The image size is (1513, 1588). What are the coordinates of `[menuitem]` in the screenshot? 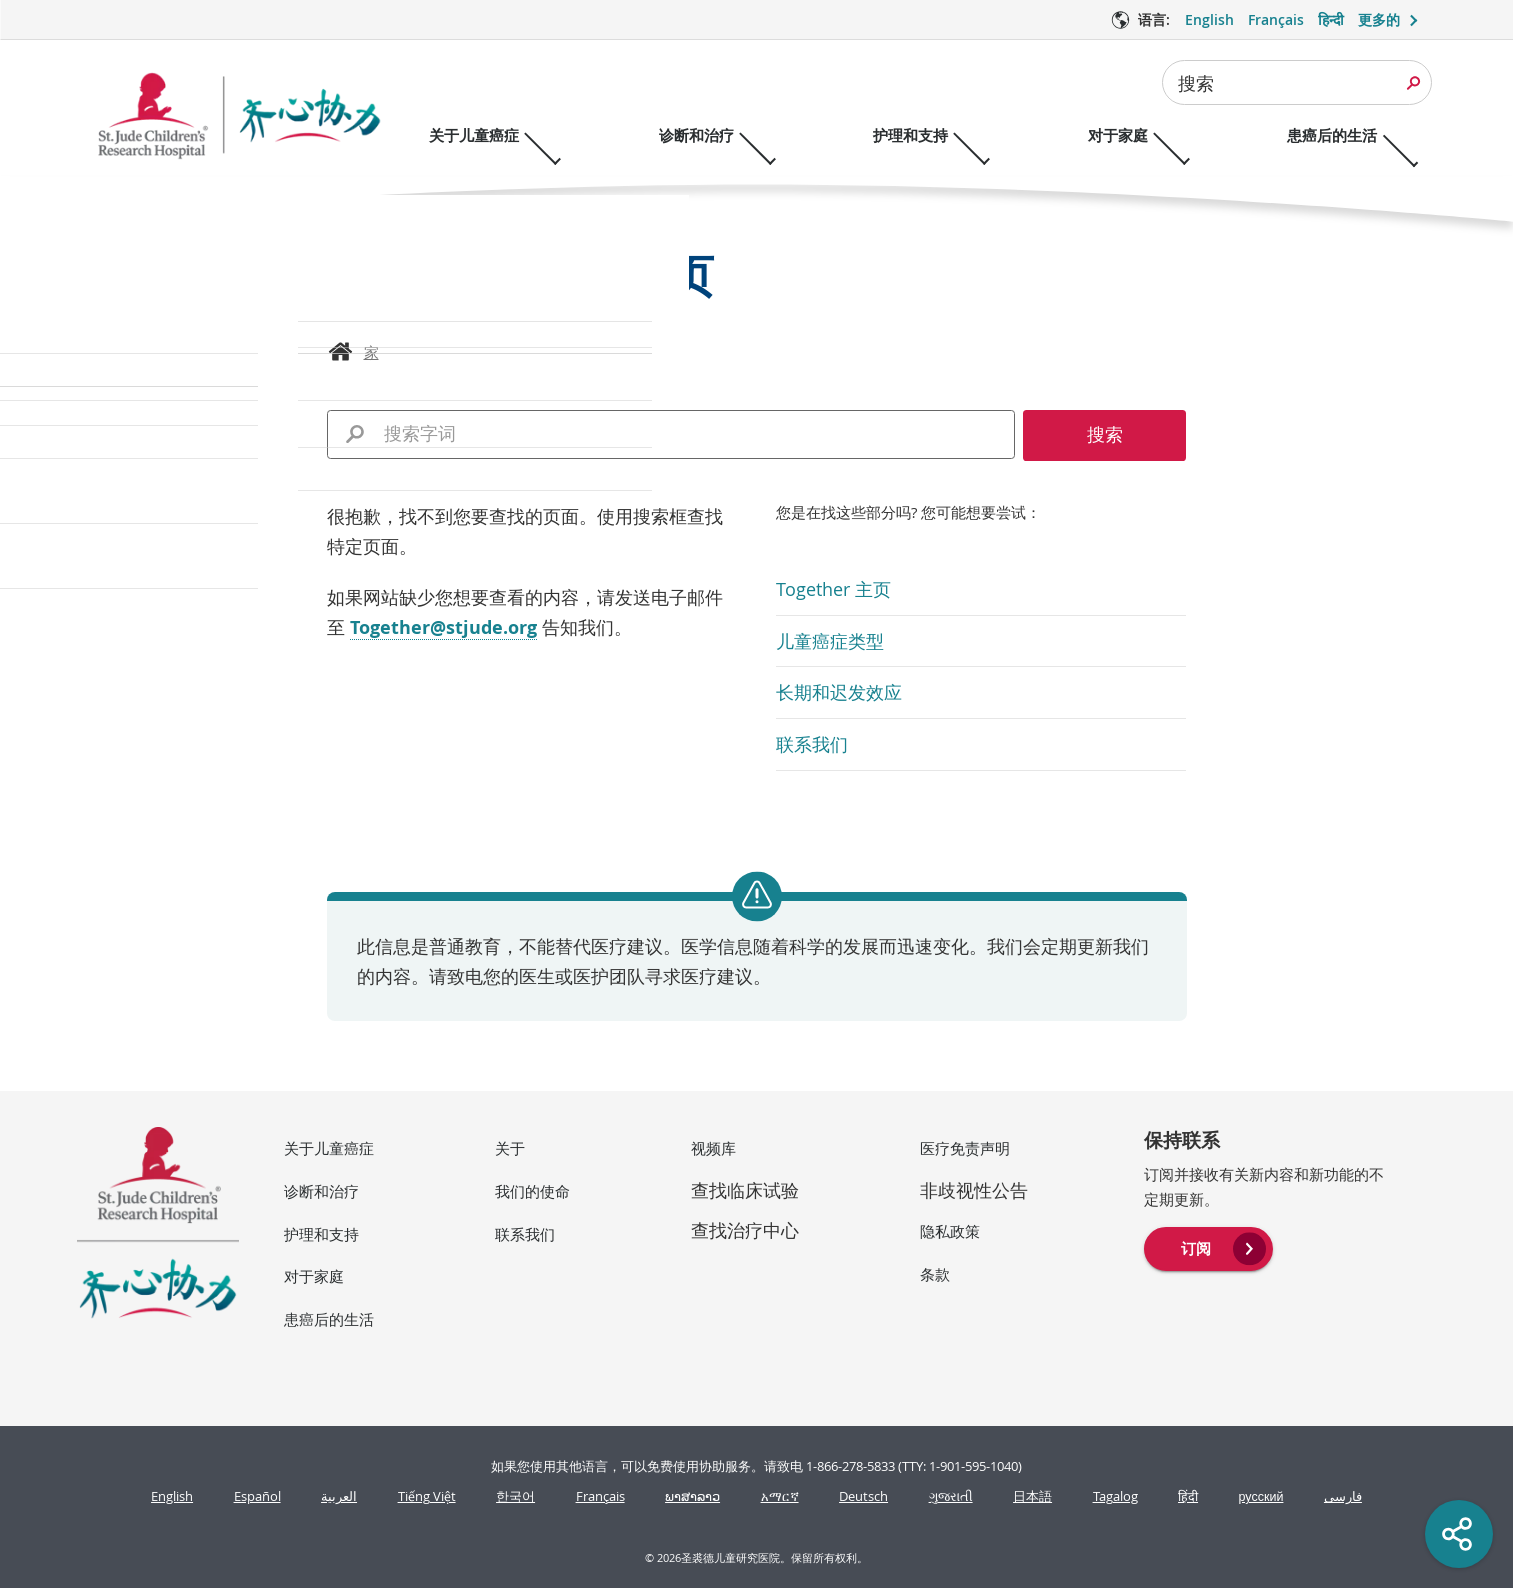 It's located at (1208, 1247).